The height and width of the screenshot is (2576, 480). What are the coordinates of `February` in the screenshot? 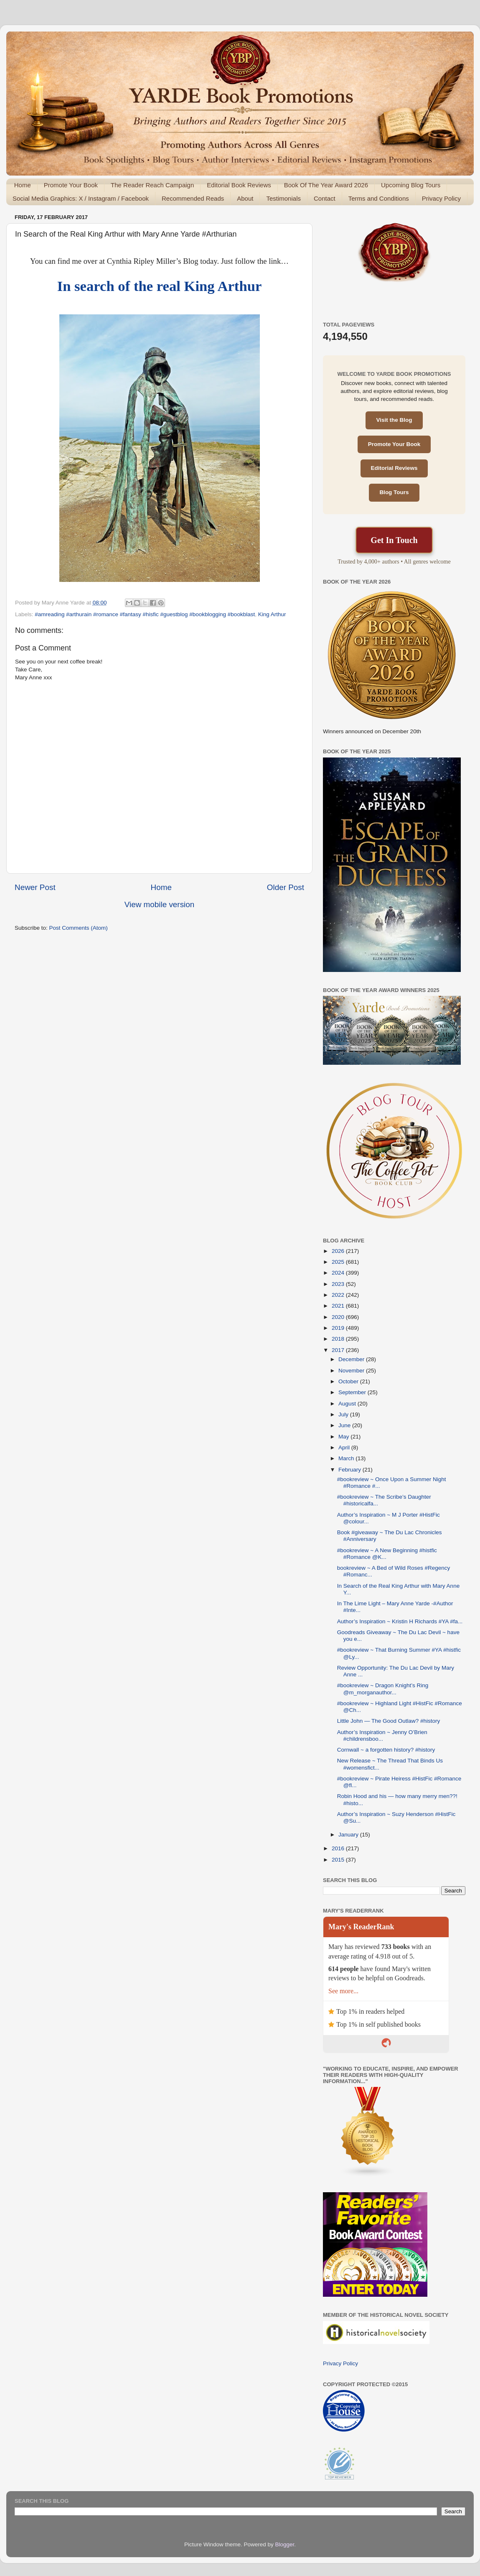 It's located at (350, 1470).